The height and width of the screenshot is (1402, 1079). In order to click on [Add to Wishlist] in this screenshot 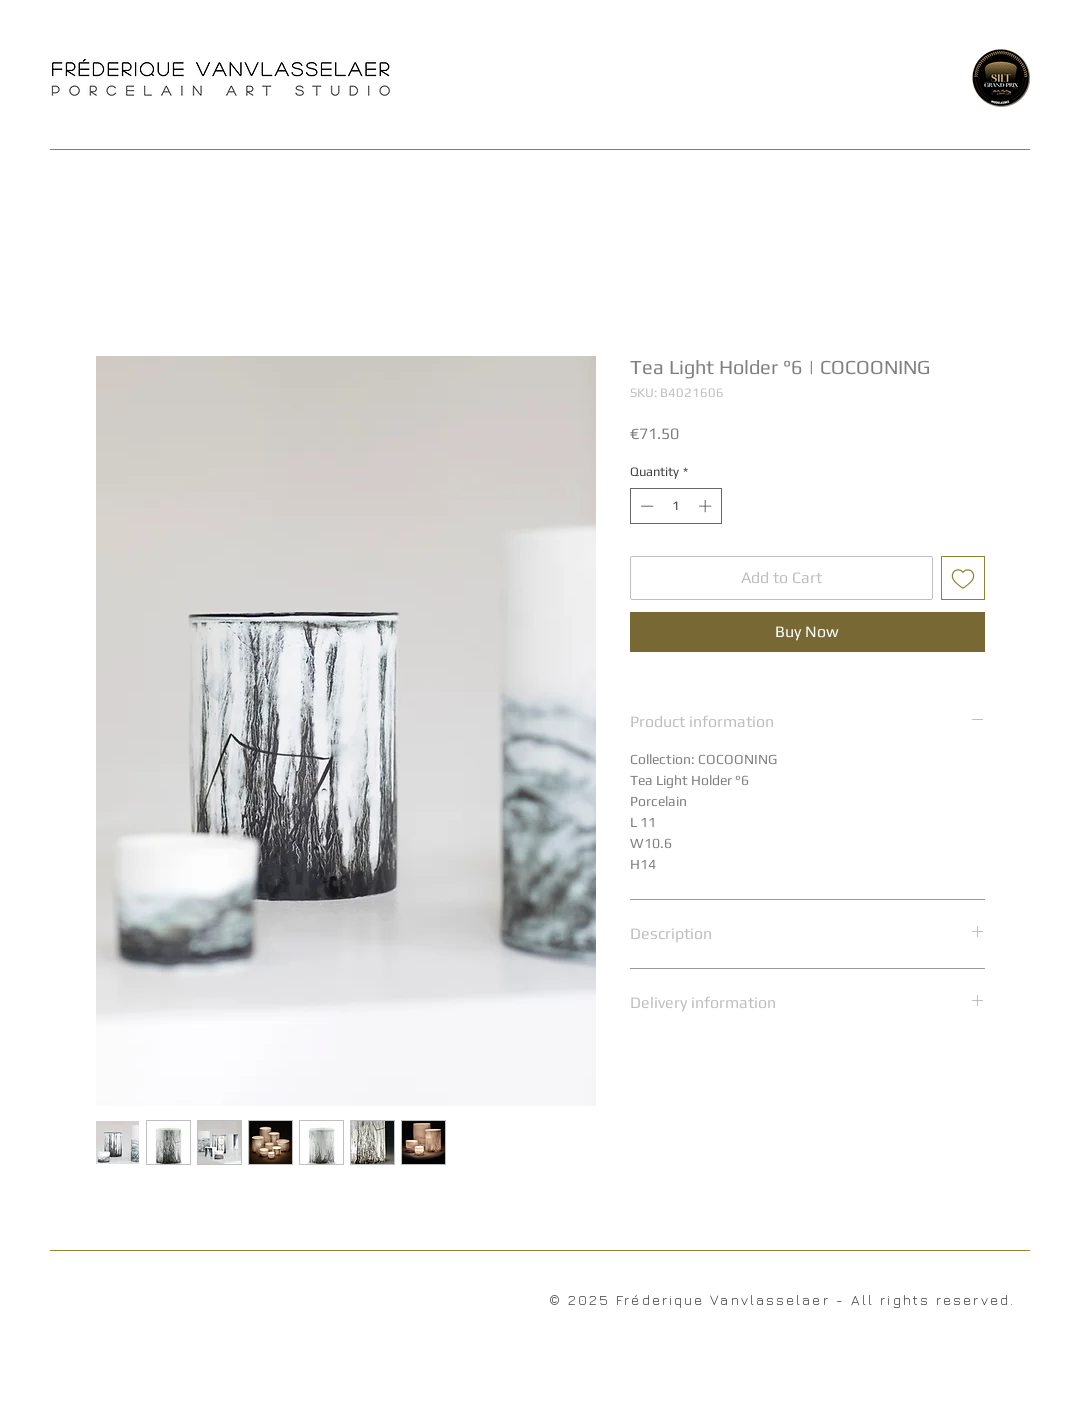, I will do `click(963, 578)`.